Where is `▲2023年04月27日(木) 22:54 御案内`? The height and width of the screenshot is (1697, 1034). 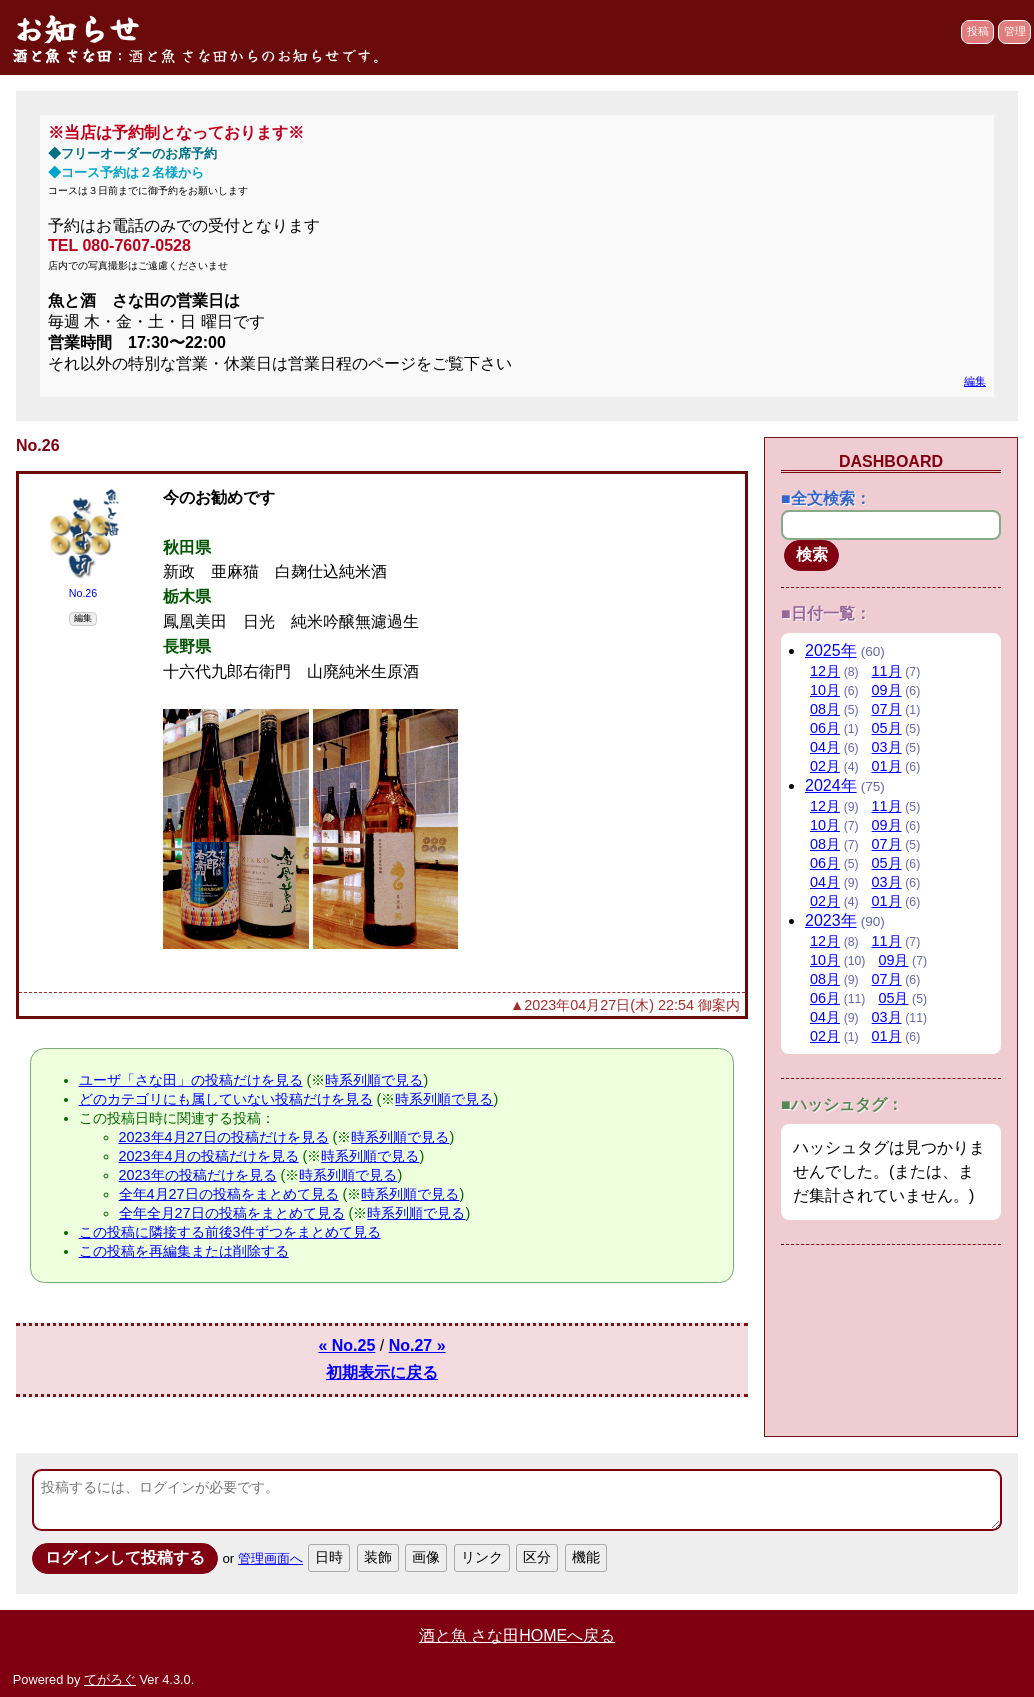
▲2023年04月27日(木) 22:54 御案内 is located at coordinates (625, 1005).